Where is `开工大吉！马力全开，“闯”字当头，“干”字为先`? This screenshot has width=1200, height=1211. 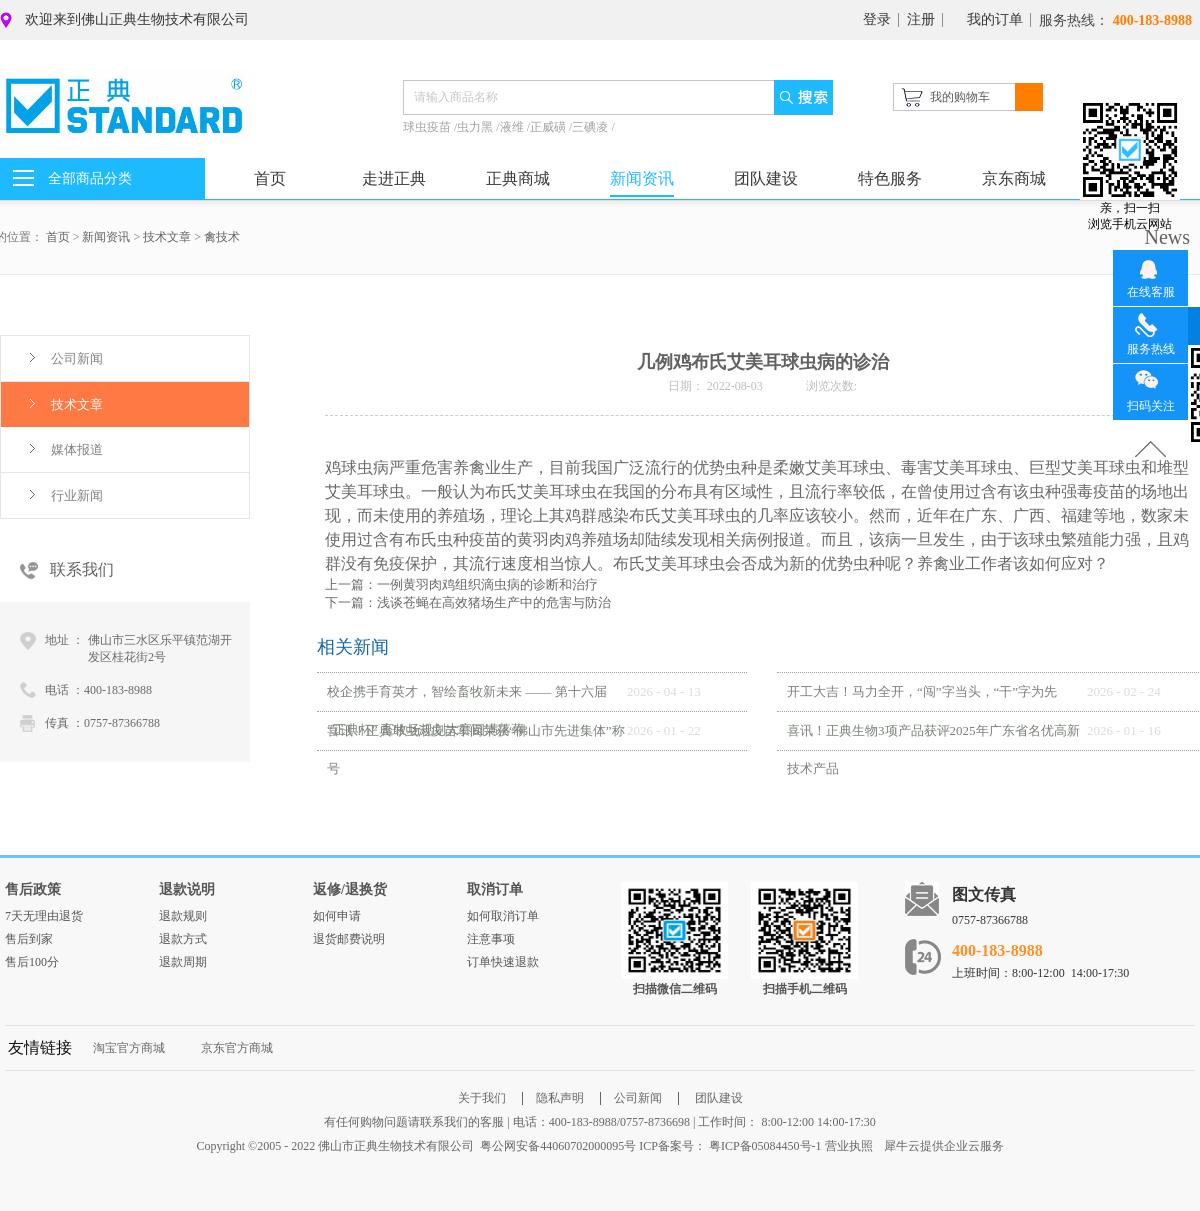 开工大吉！马力全开，“闯”字当头，“干”字为先 is located at coordinates (922, 691).